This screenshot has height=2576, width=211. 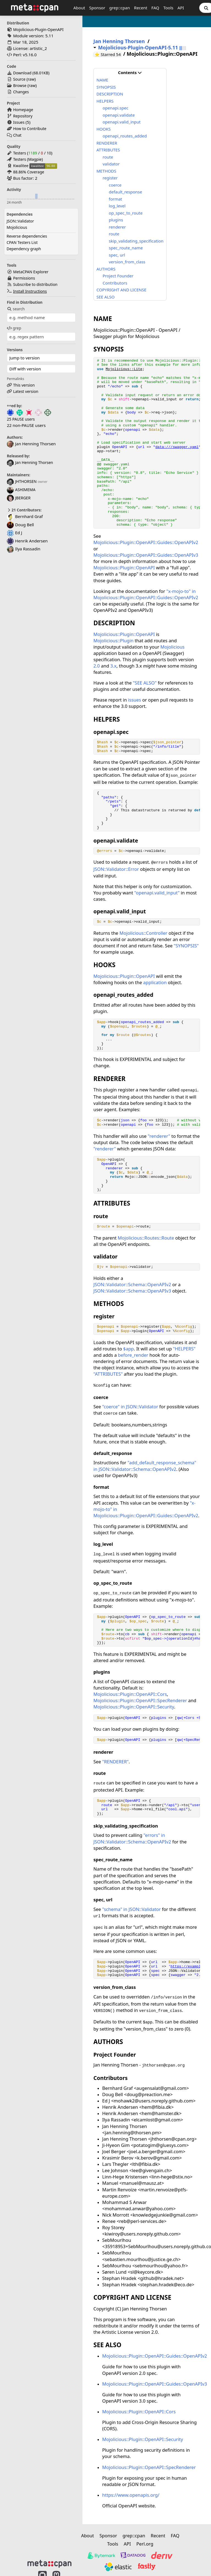 I want to click on Mojolicious::Plugin::OpenAPI::Cors, so click(x=130, y=1694).